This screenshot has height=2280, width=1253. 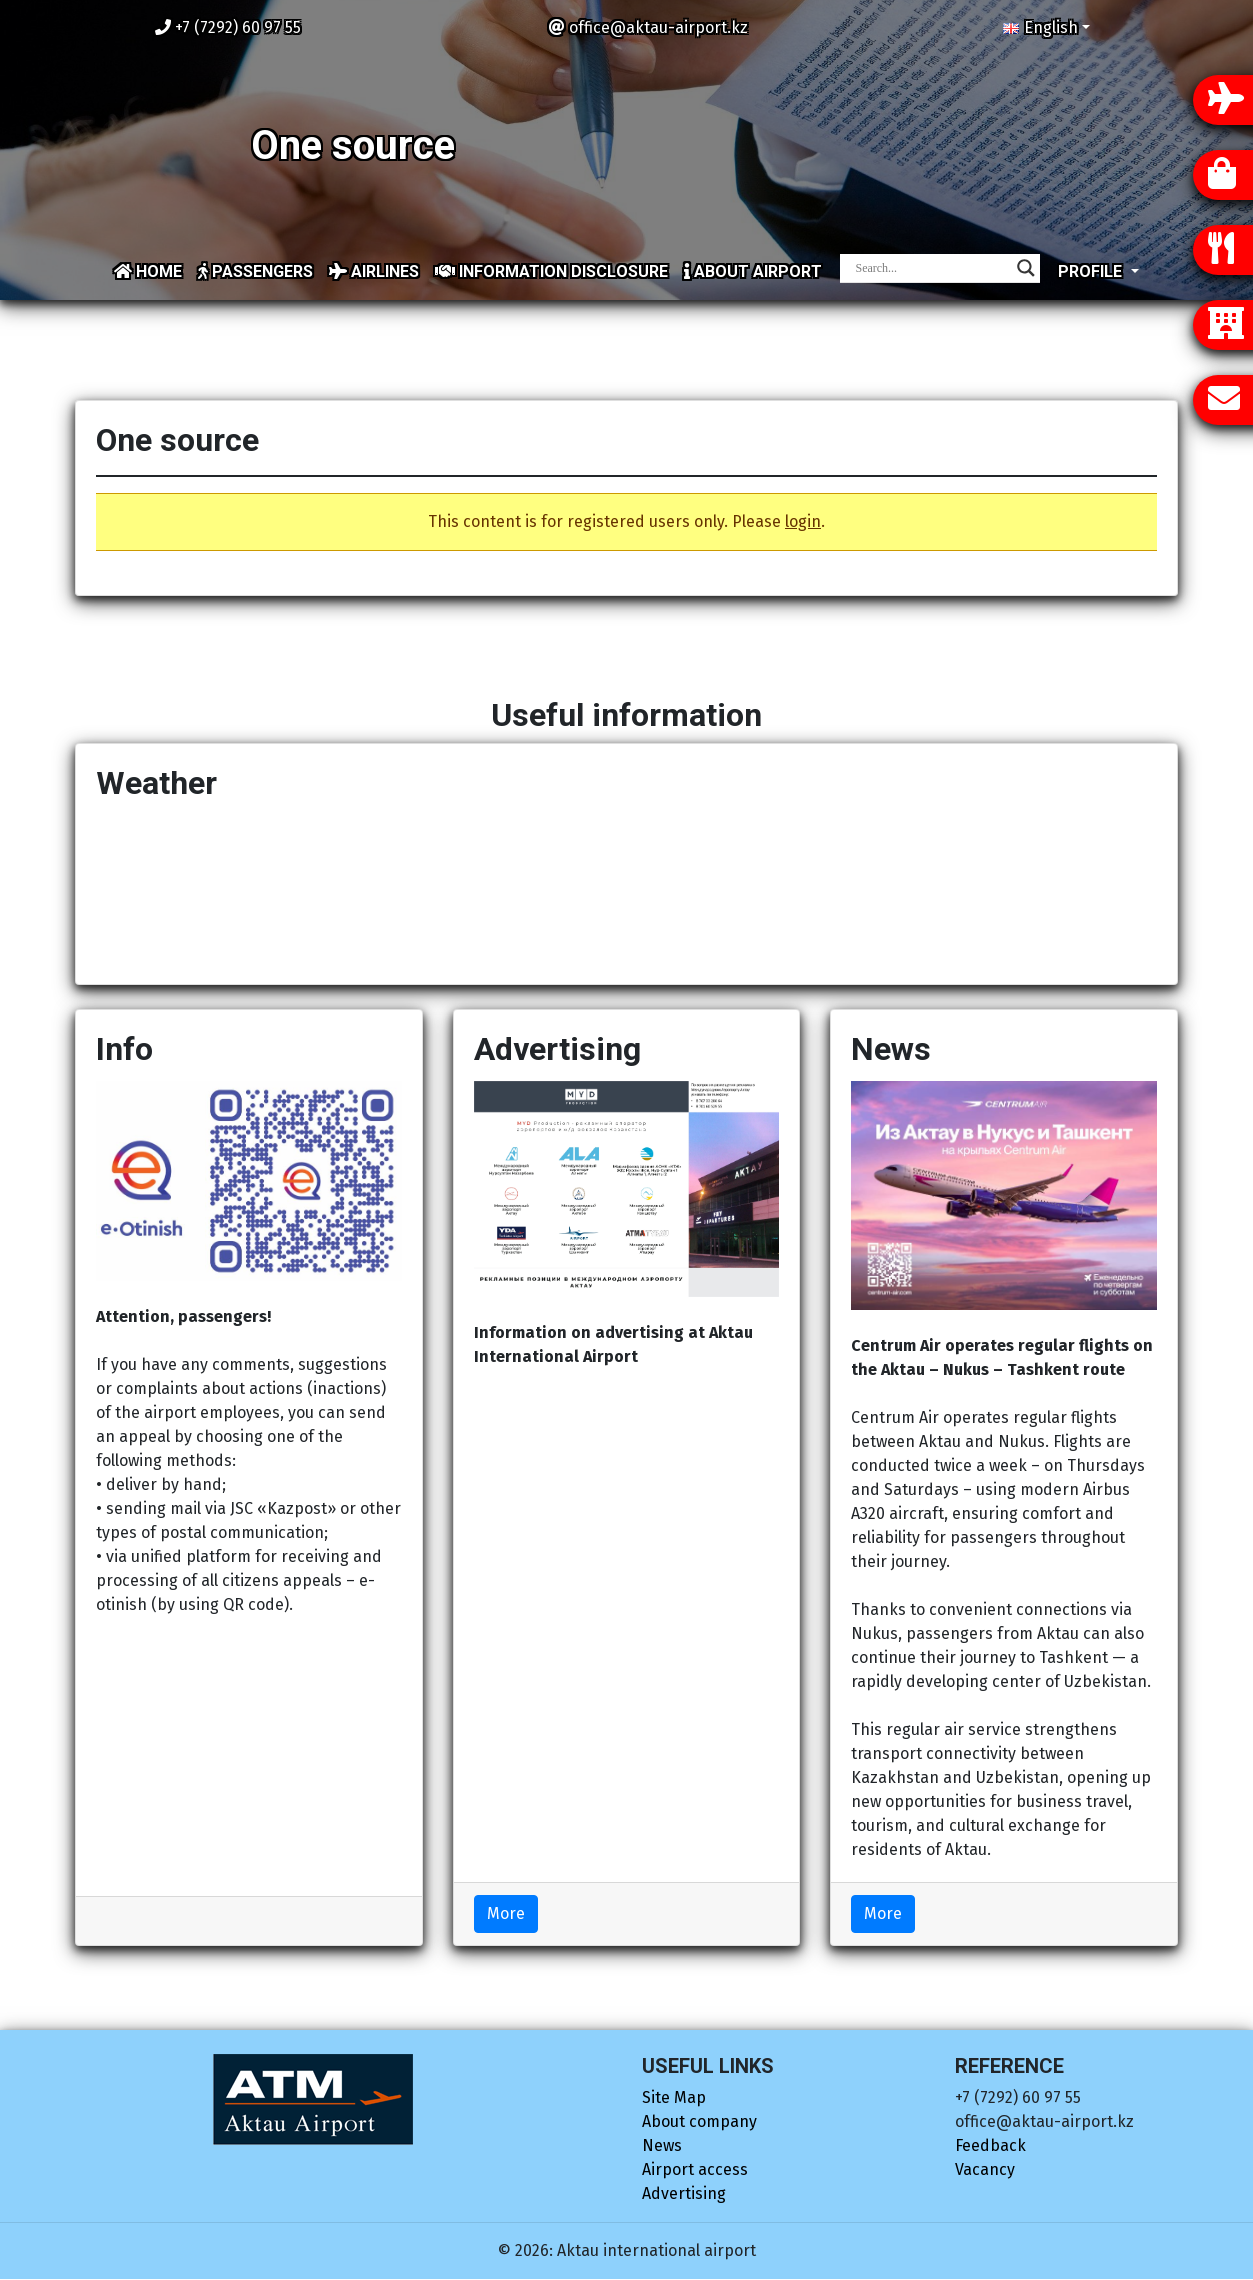 What do you see at coordinates (626, 889) in the screenshot?
I see `AKTAU Now` at bounding box center [626, 889].